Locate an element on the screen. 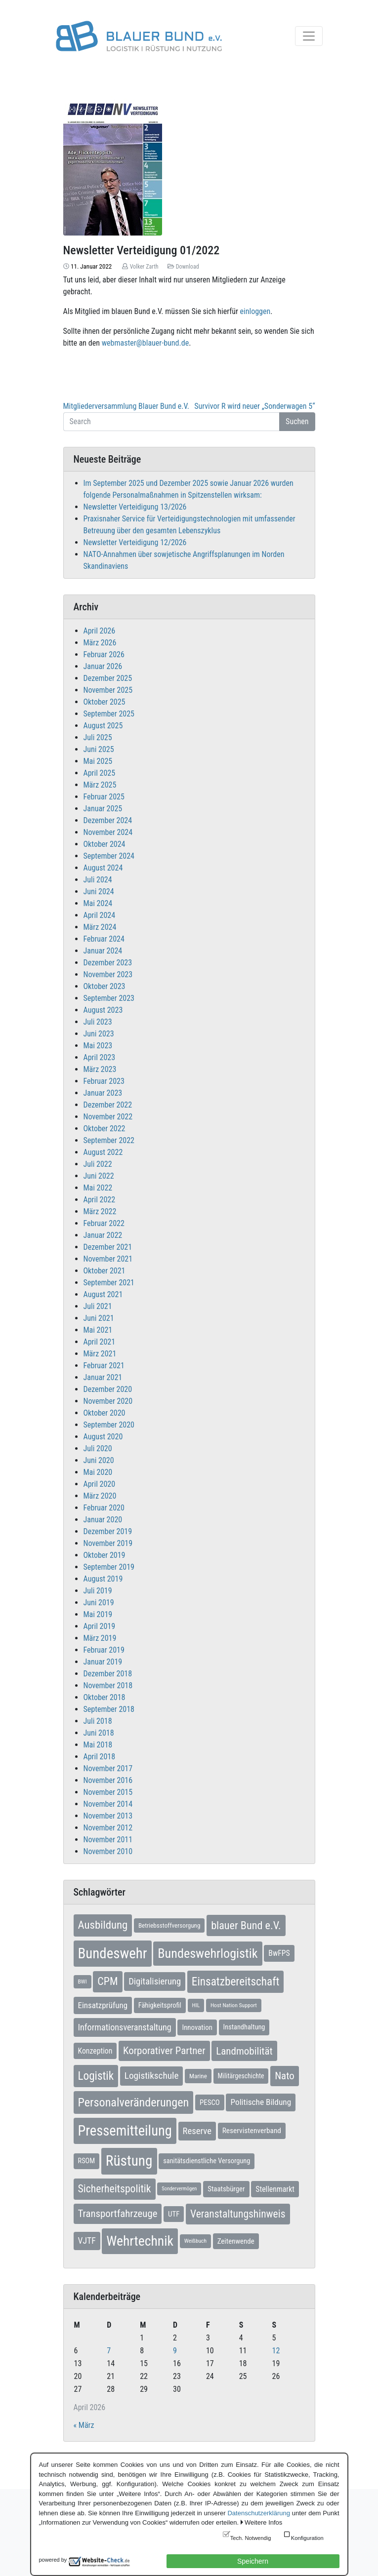 This screenshot has width=378, height=2576. Juli 2019 is located at coordinates (98, 1590).